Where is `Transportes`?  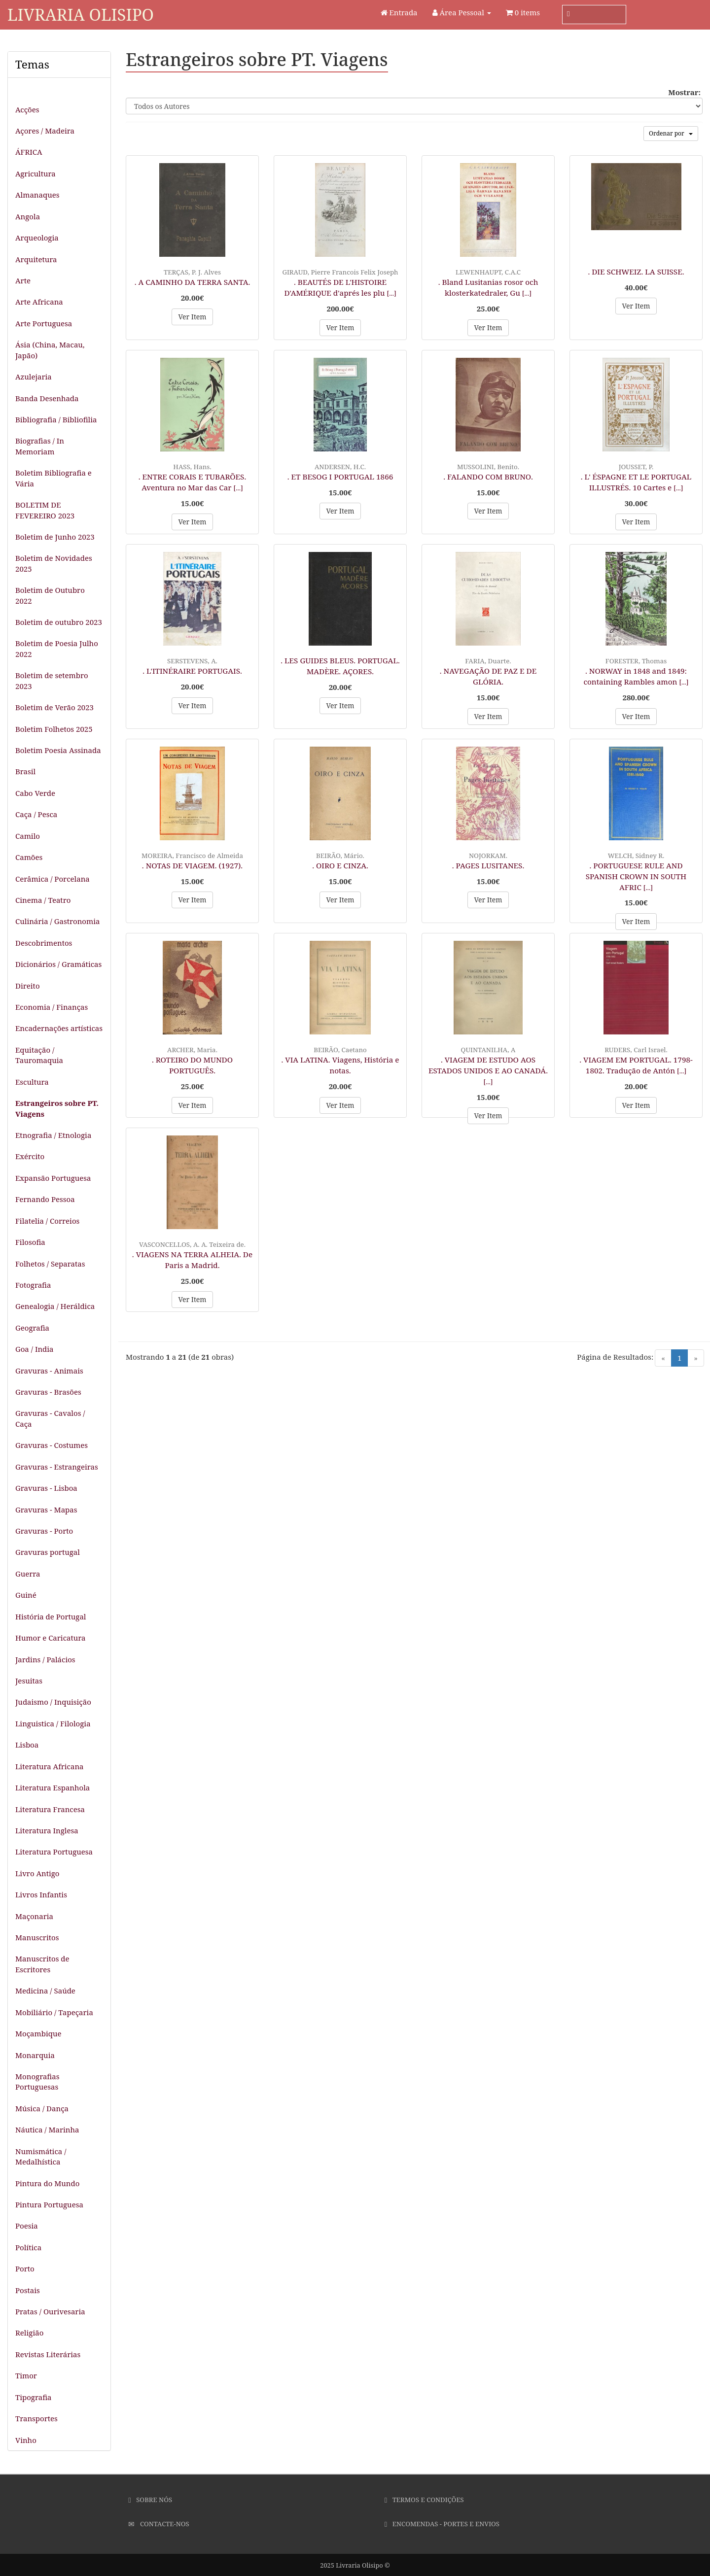 Transportes is located at coordinates (36, 2418).